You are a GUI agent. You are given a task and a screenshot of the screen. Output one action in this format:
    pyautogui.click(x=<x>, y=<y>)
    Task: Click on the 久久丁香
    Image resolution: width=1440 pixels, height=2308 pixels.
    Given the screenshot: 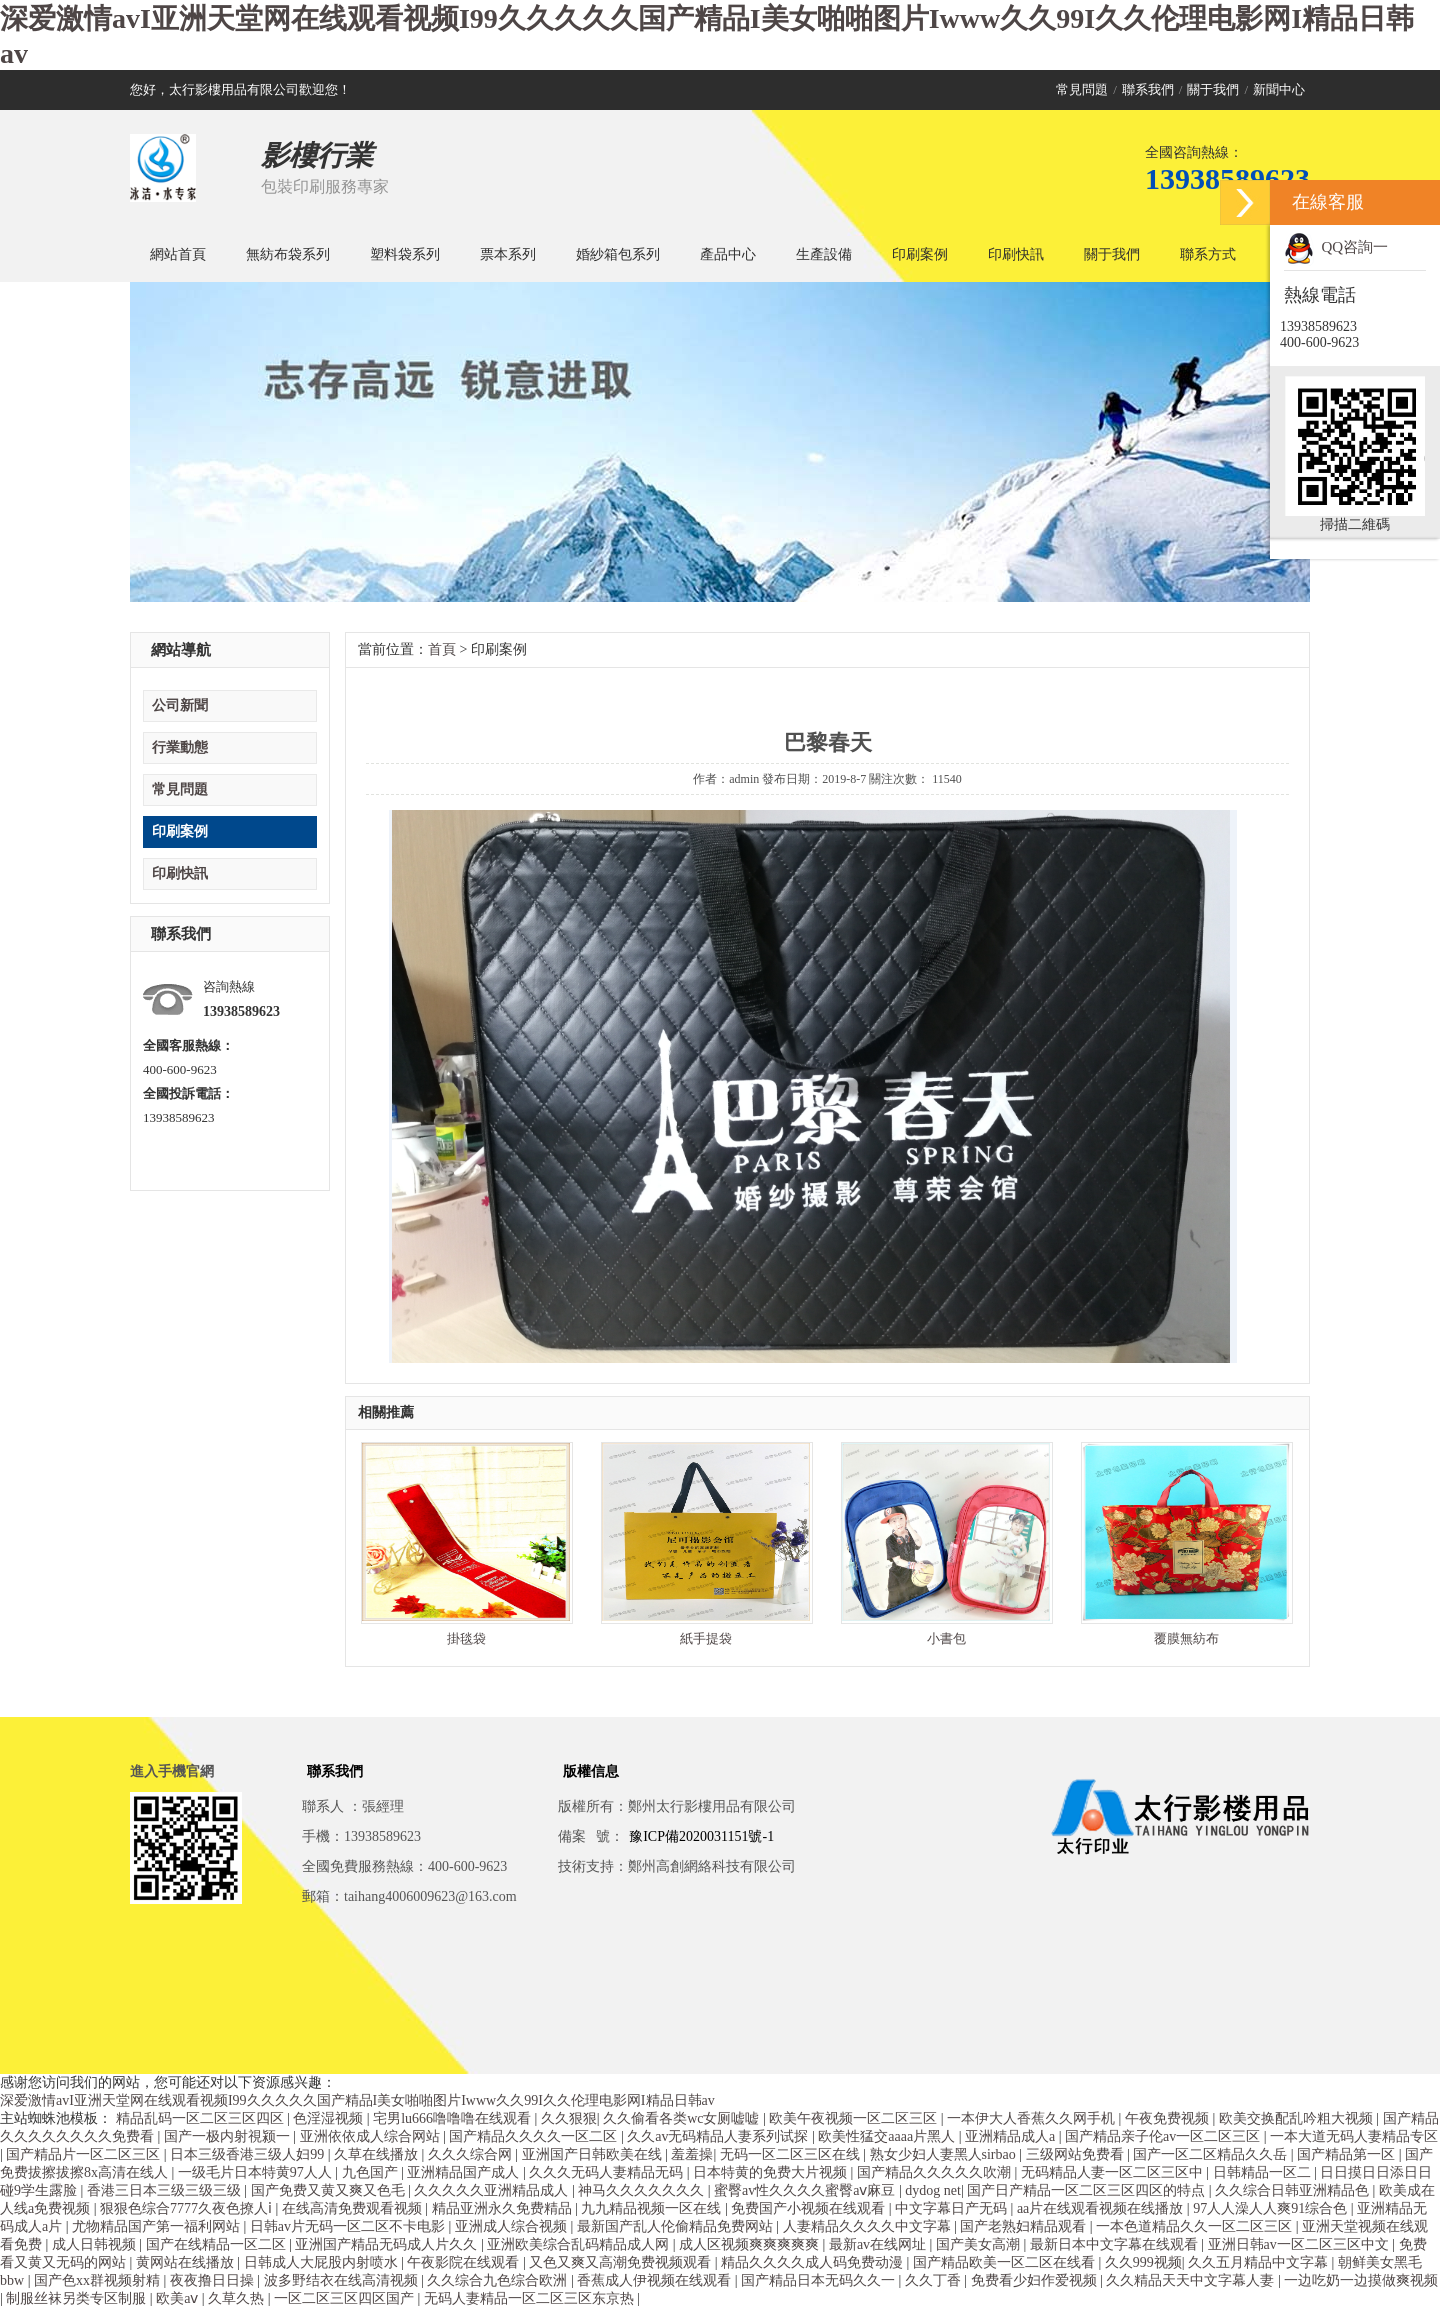 What is the action you would take?
    pyautogui.click(x=935, y=2280)
    